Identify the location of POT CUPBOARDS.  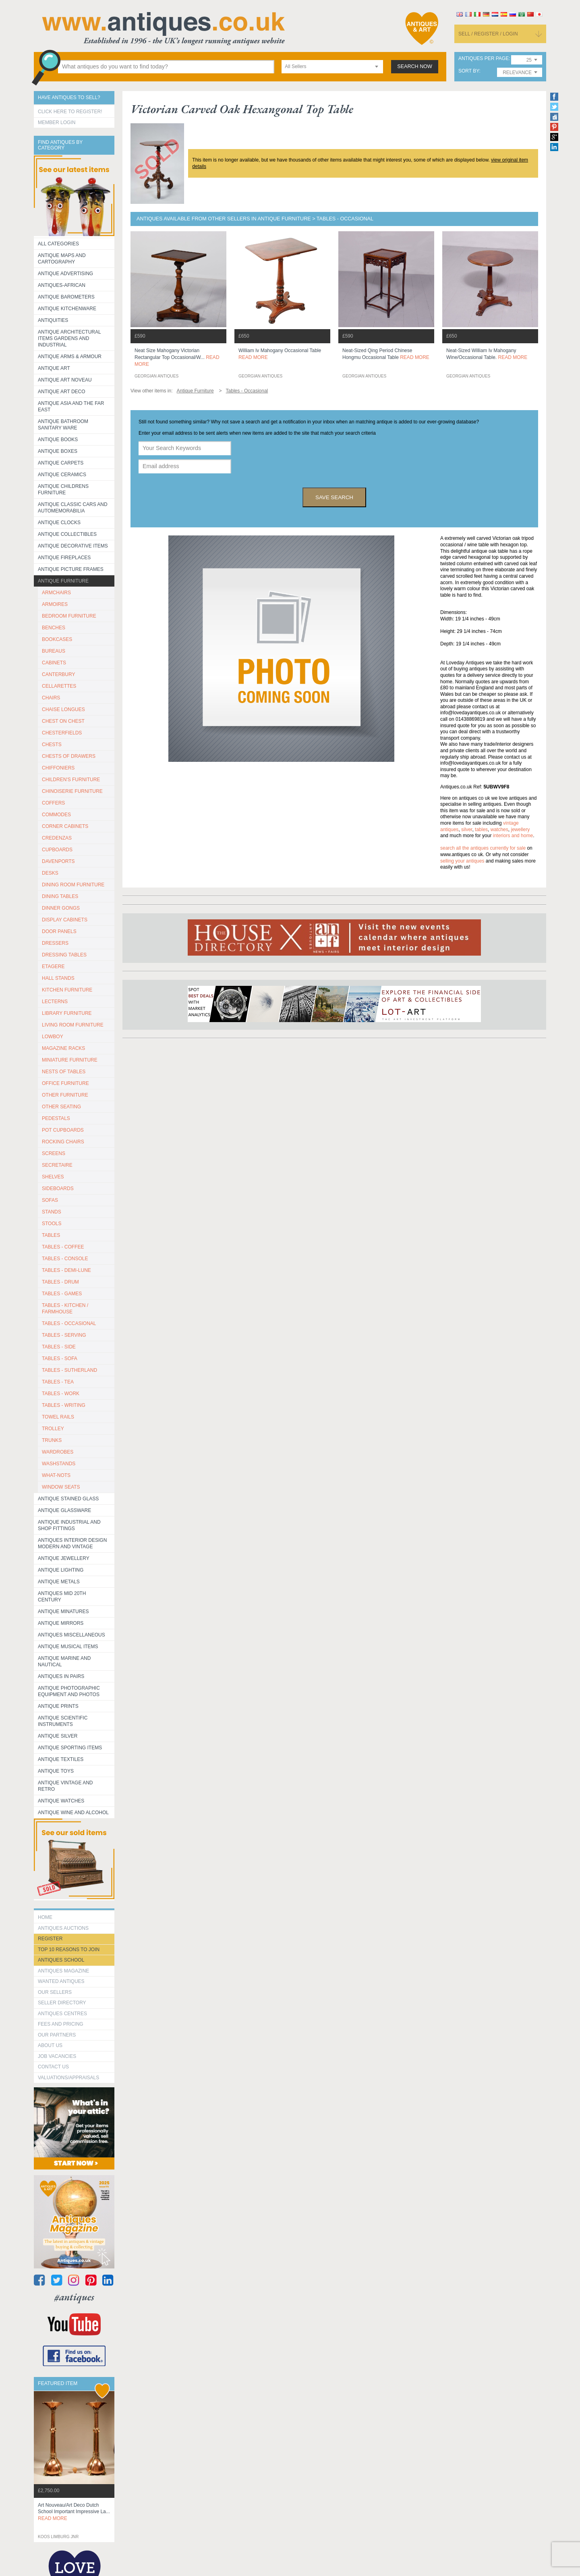
(63, 1130).